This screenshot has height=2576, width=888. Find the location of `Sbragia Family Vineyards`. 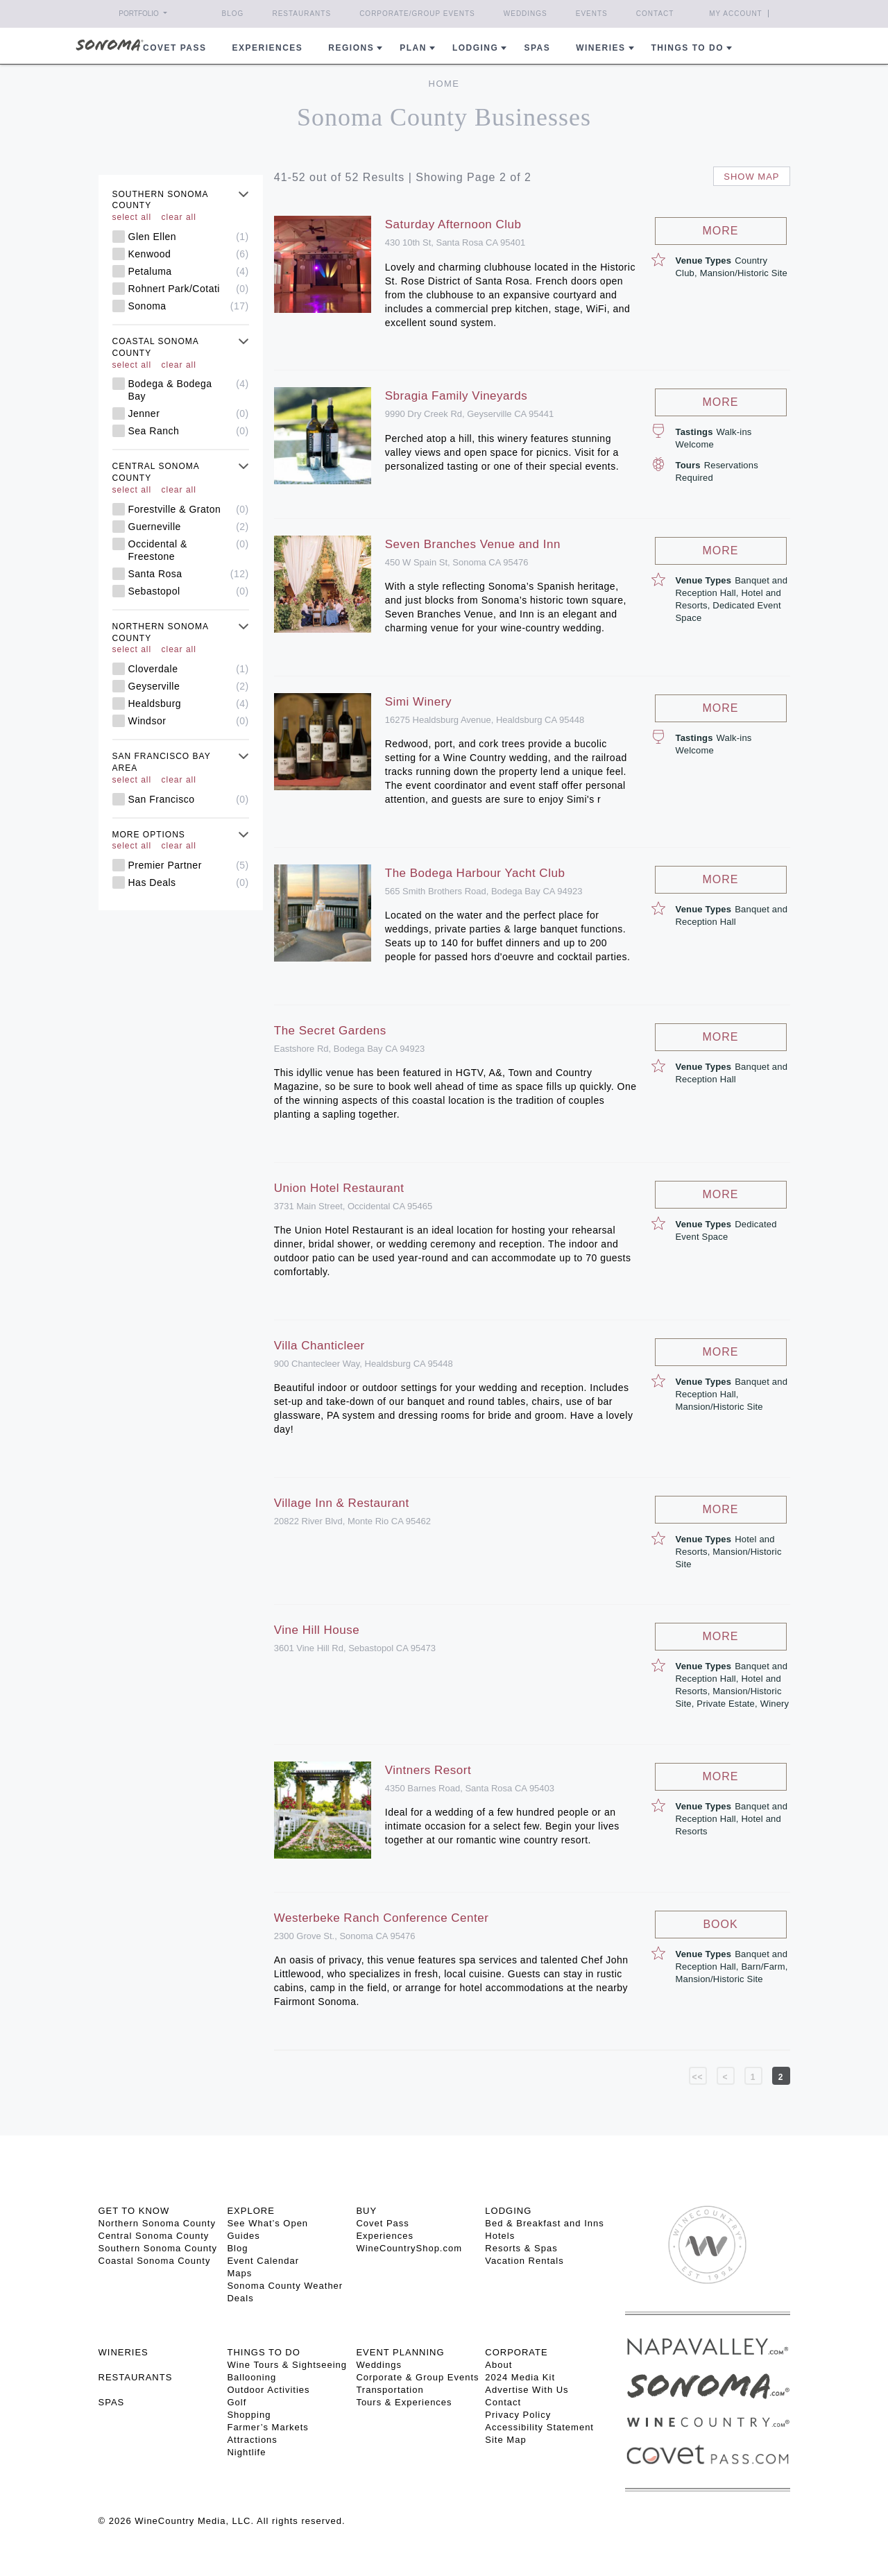

Sbragia Family Vineyards is located at coordinates (456, 395).